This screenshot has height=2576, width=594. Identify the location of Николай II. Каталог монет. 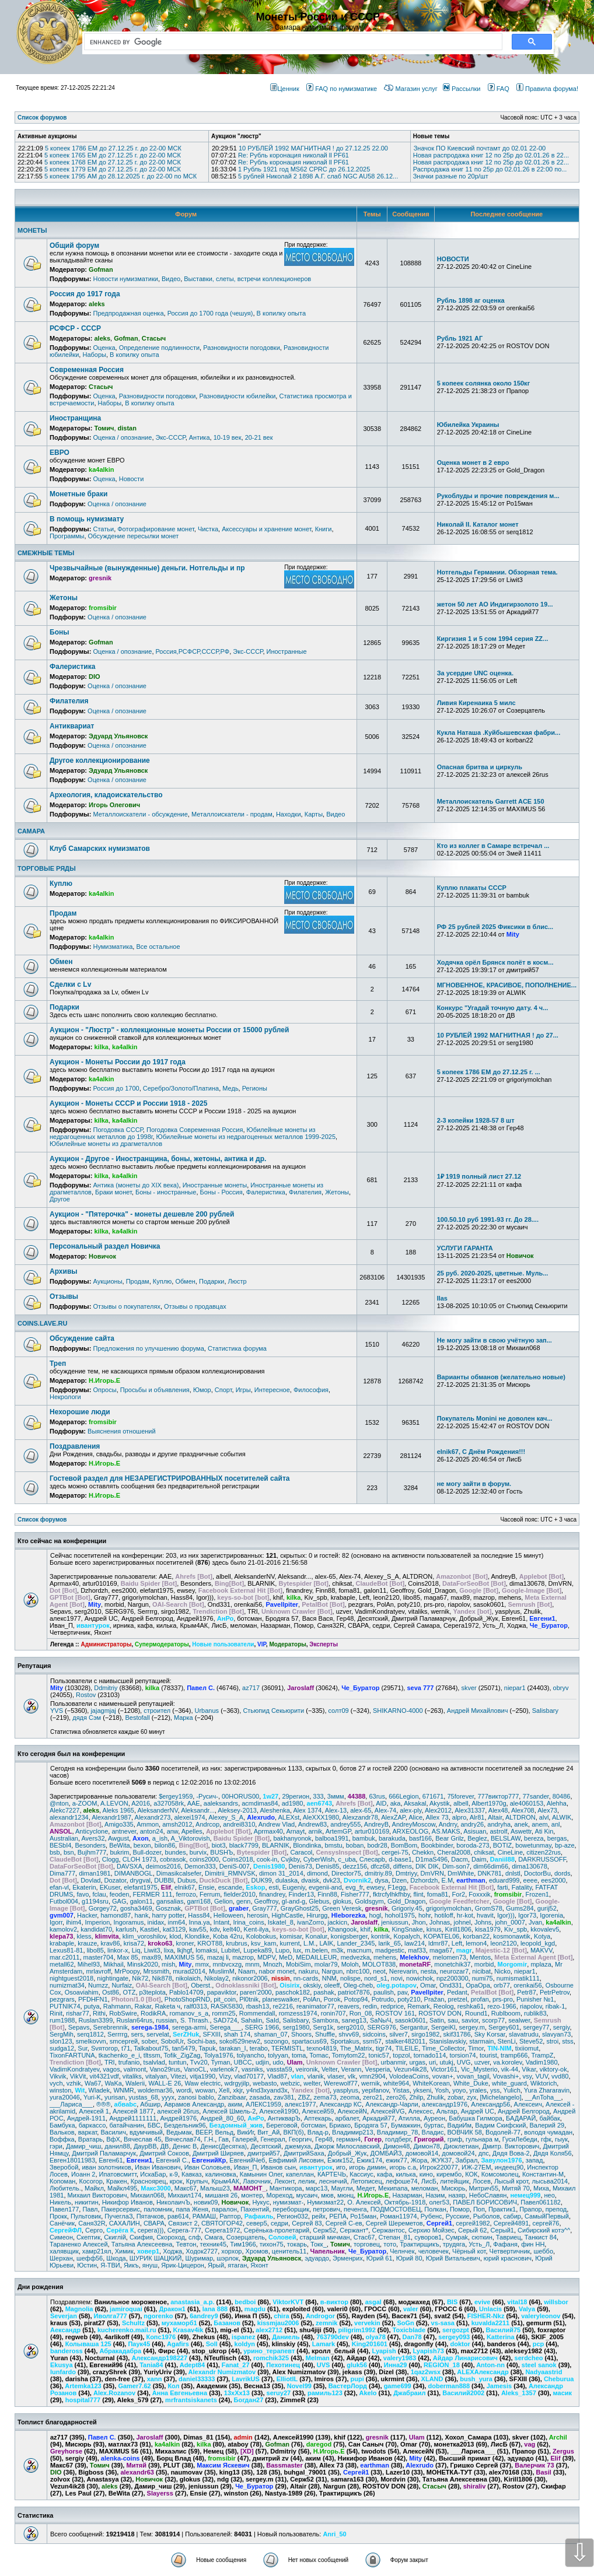
(478, 524).